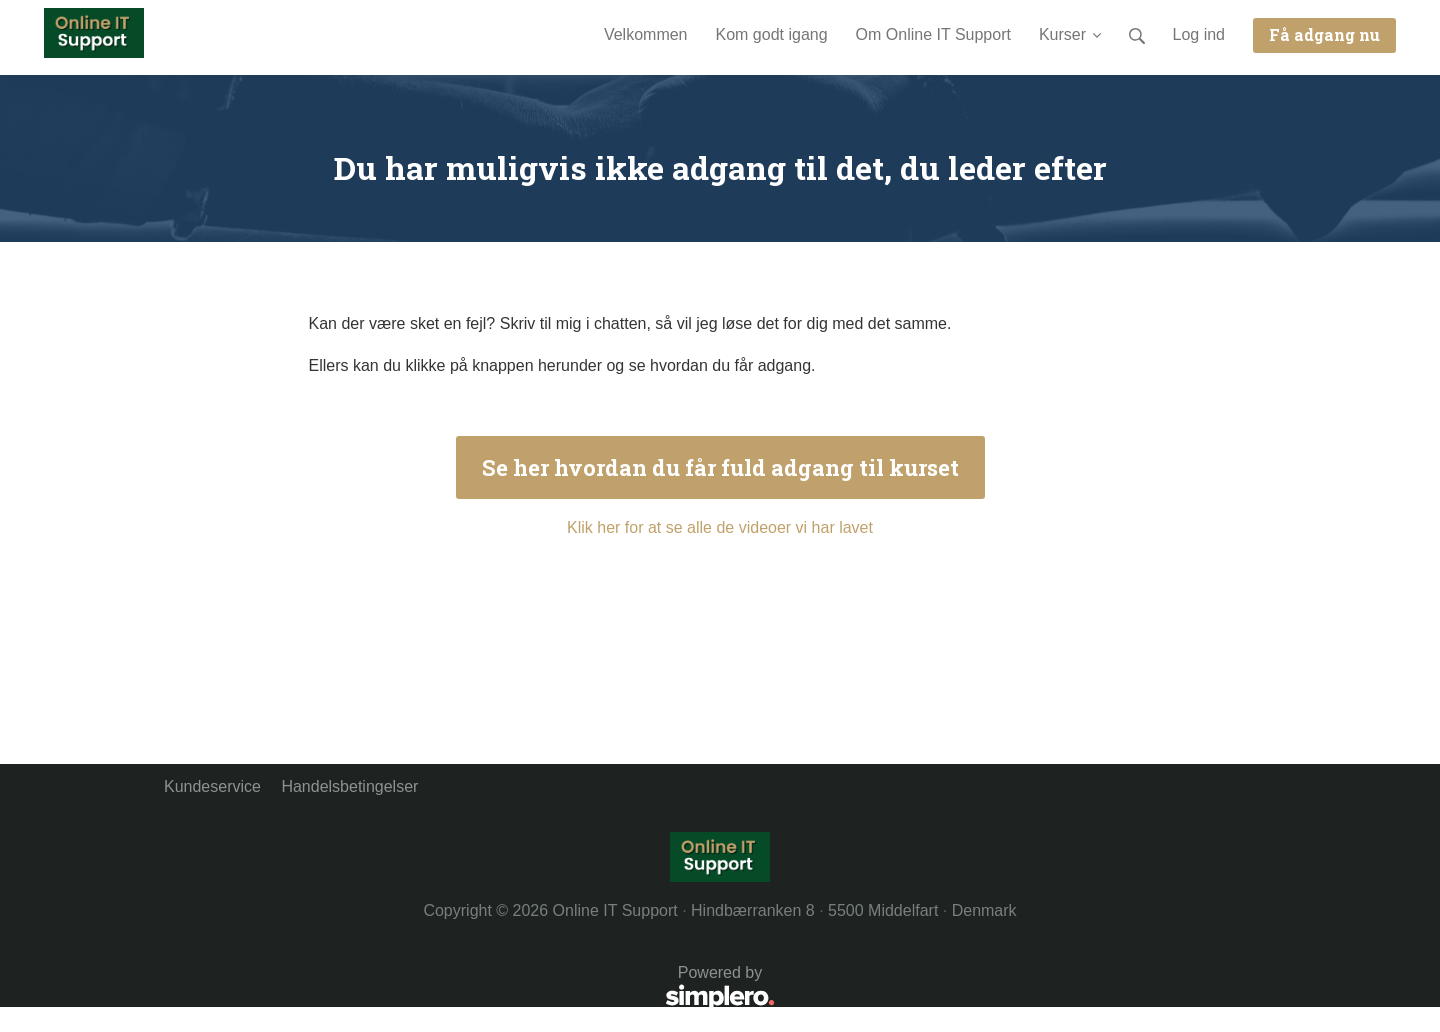  Describe the element at coordinates (349, 786) in the screenshot. I see `Handelsbetingelser` at that location.